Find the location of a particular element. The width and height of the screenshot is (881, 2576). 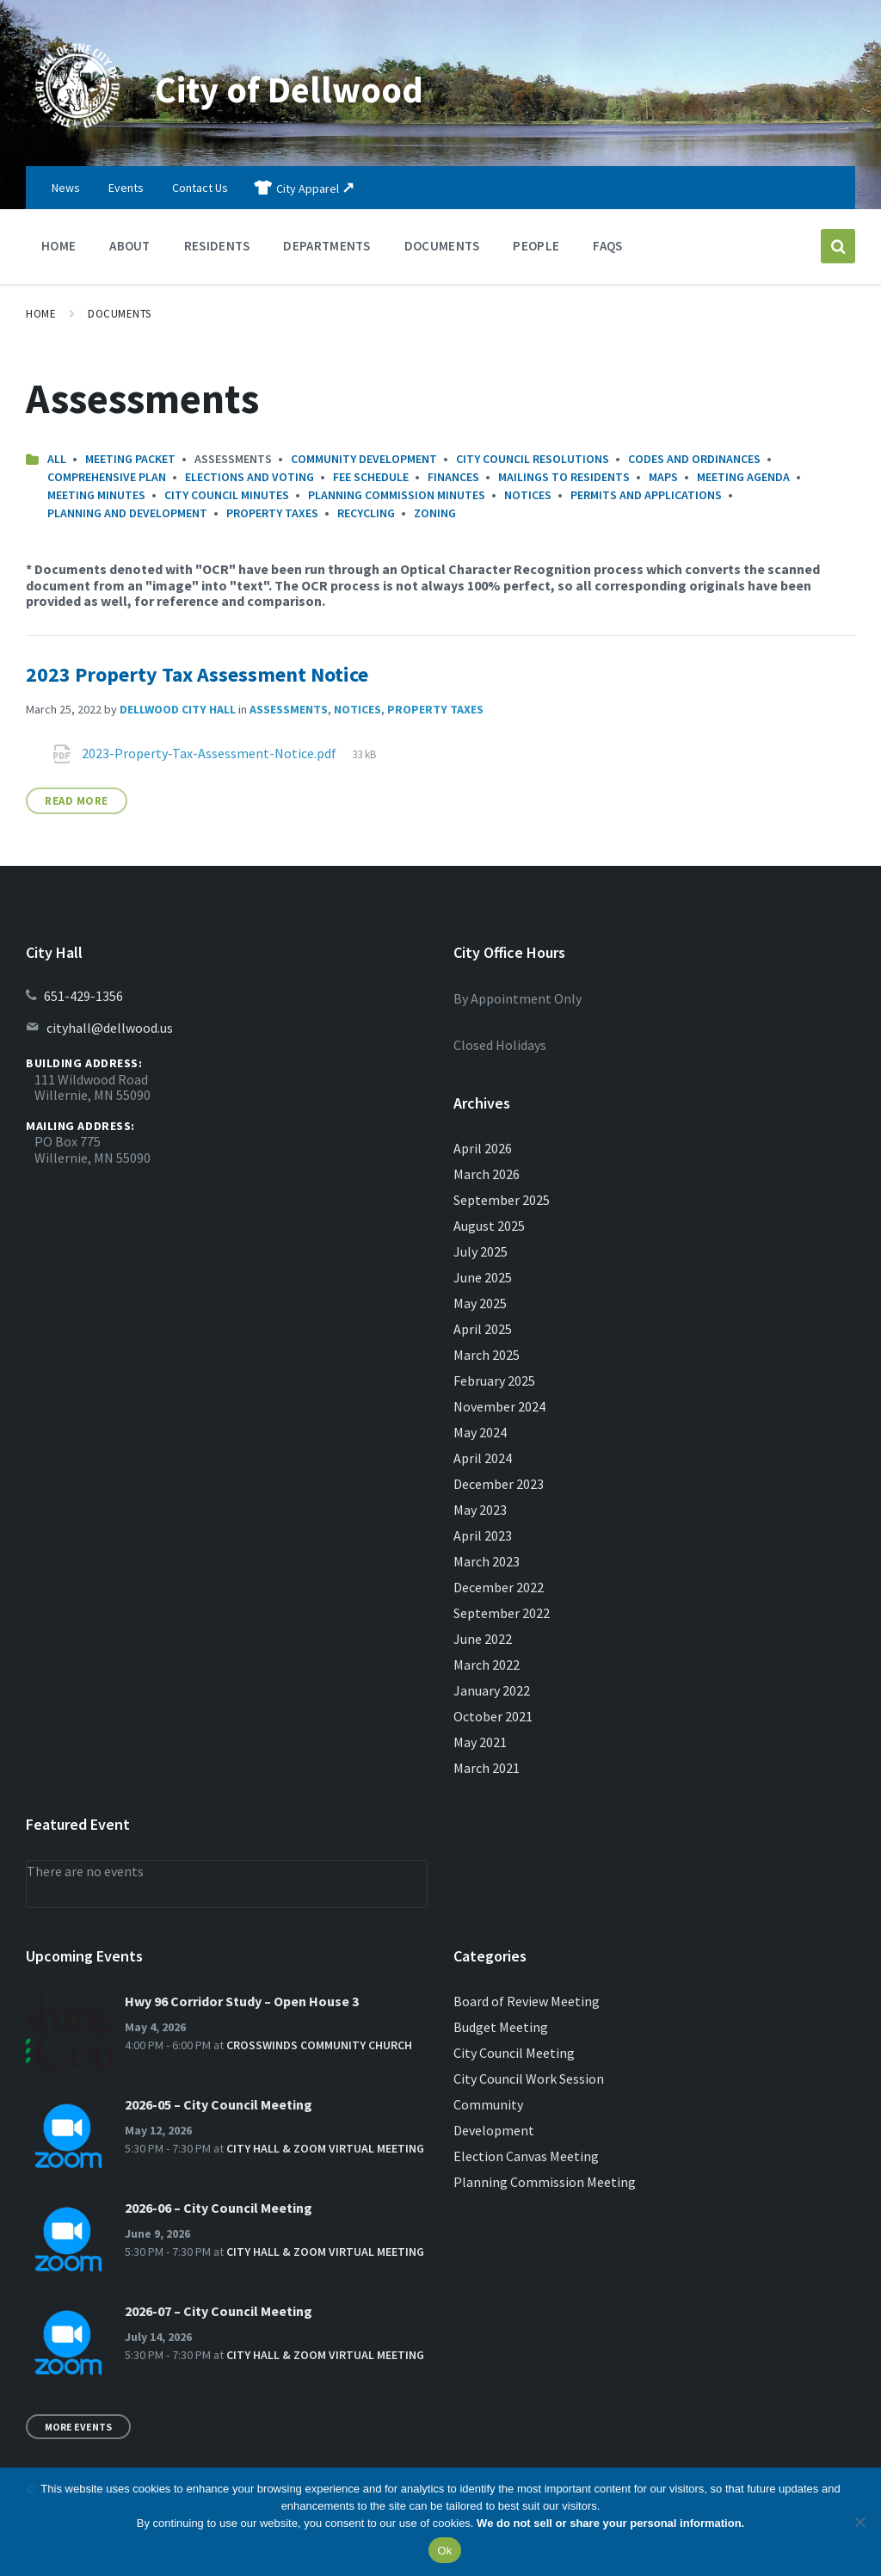

Development is located at coordinates (493, 2130).